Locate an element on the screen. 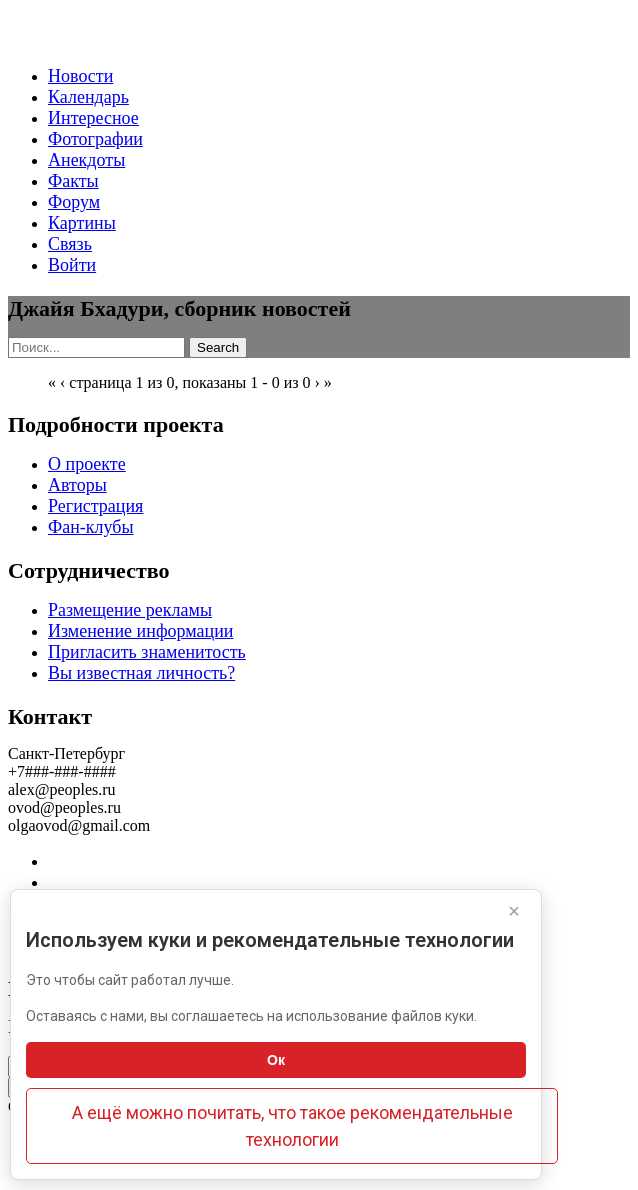 The height and width of the screenshot is (1190, 638). Факты is located at coordinates (73, 181).